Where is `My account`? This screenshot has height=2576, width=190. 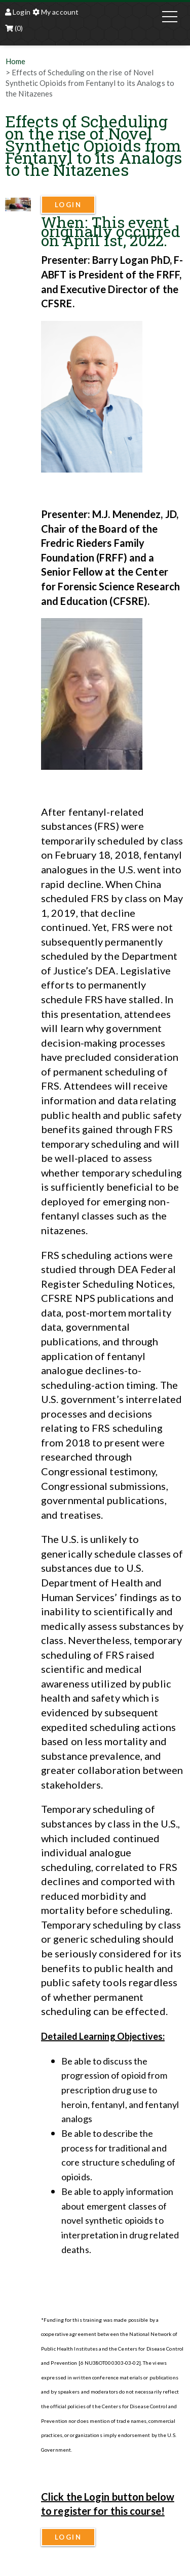
My account is located at coordinates (55, 12).